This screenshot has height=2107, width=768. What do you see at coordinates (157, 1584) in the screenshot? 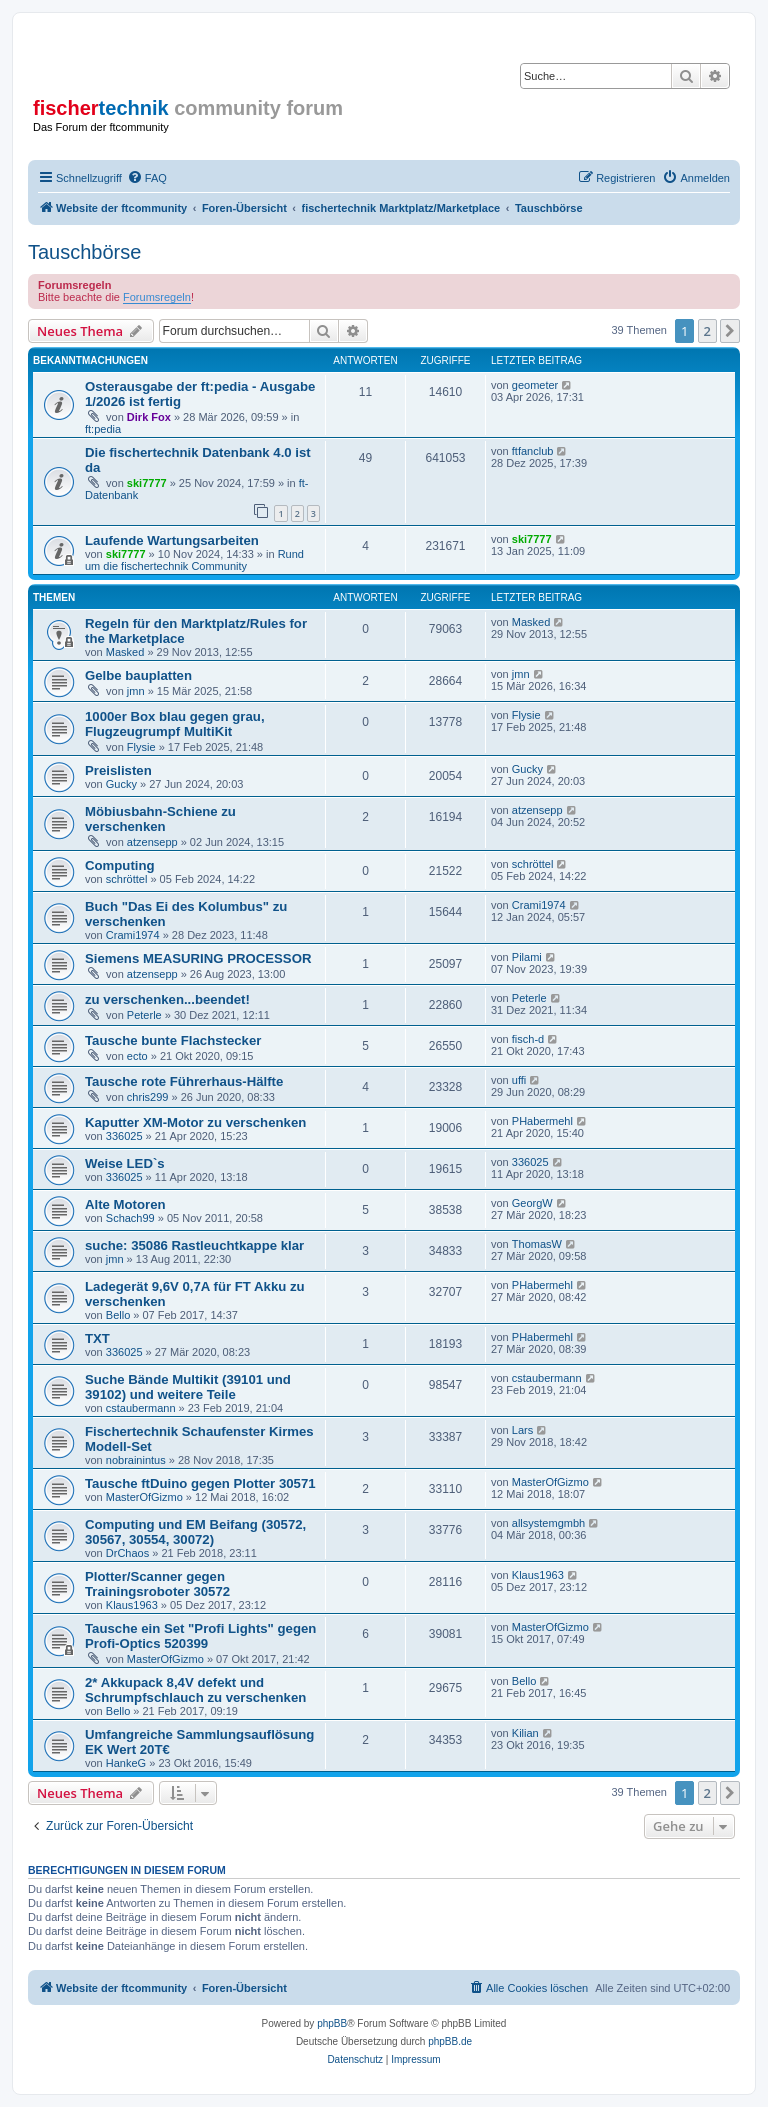
I see `Plotter/Scanner gegen Trainingsroboter 30572` at bounding box center [157, 1584].